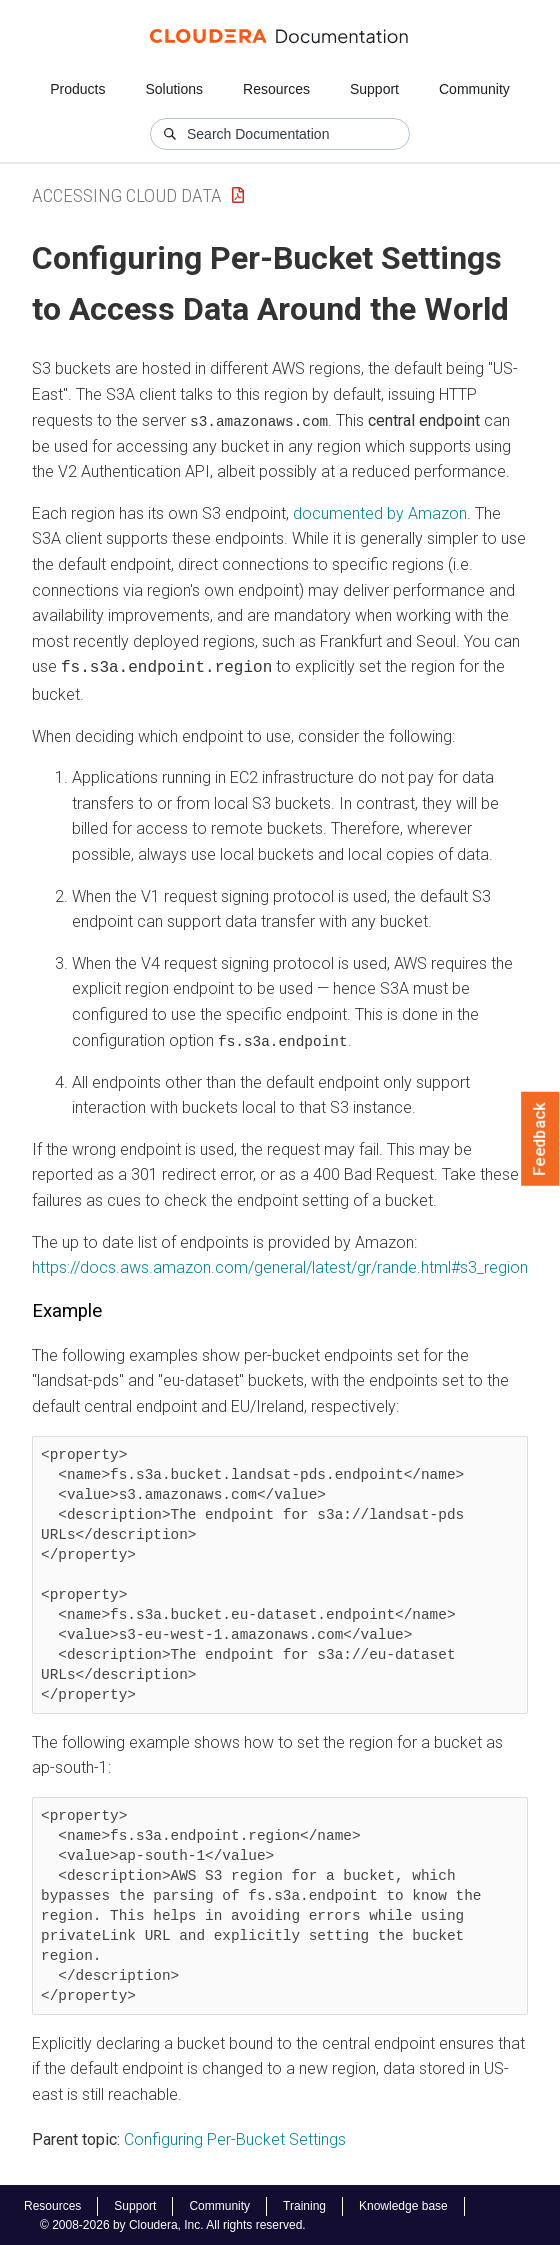 This screenshot has height=2245, width=560. I want to click on documented by Amazon, so click(380, 512).